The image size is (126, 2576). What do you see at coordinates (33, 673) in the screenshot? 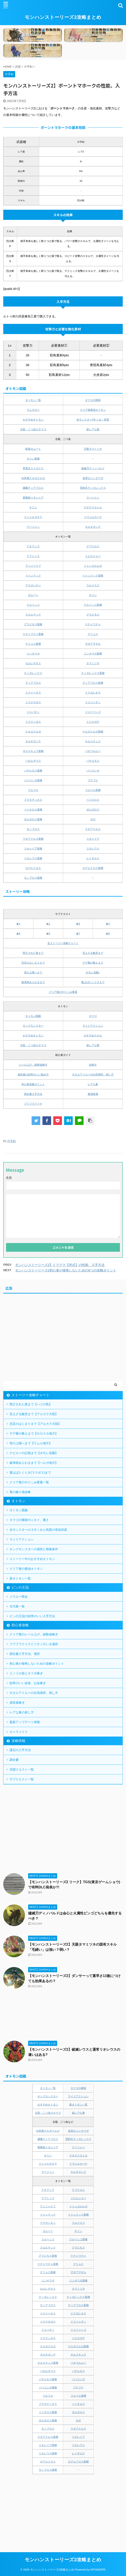
I see `ティガレックス` at bounding box center [33, 673].